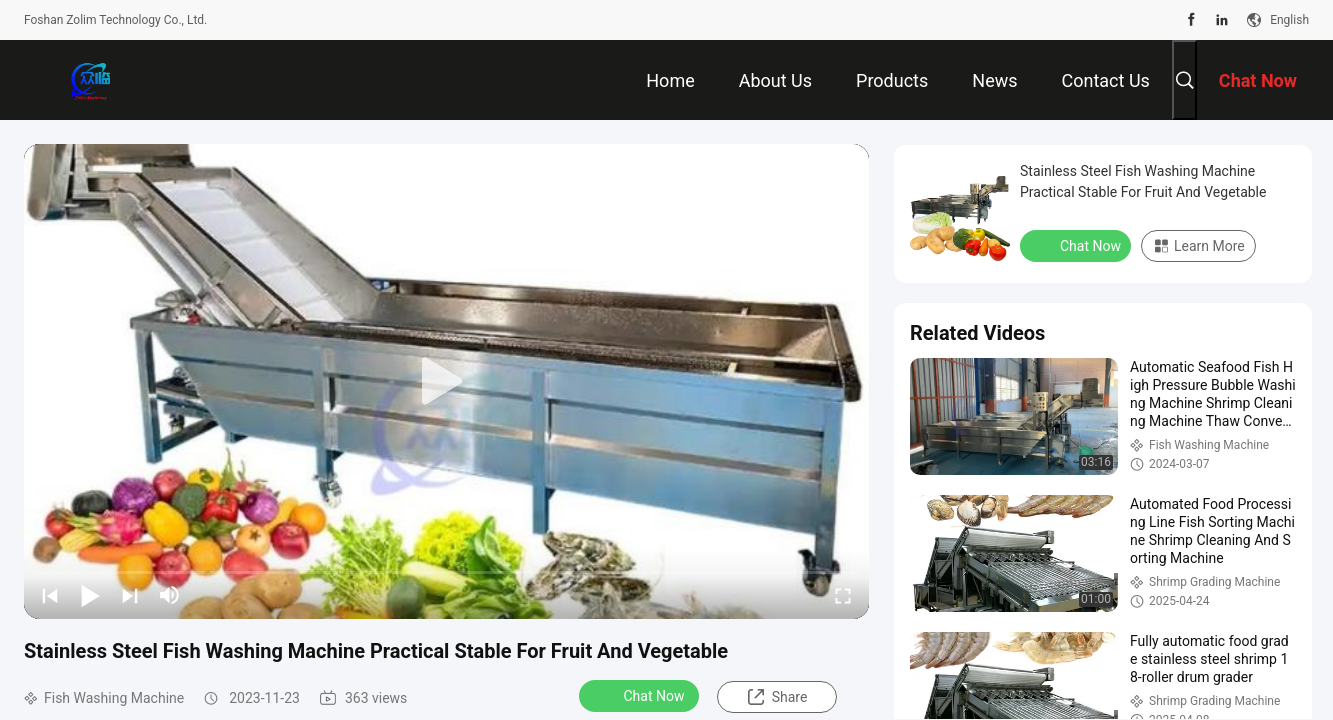 The image size is (1333, 720). I want to click on [mute/unmute], so click(170, 595).